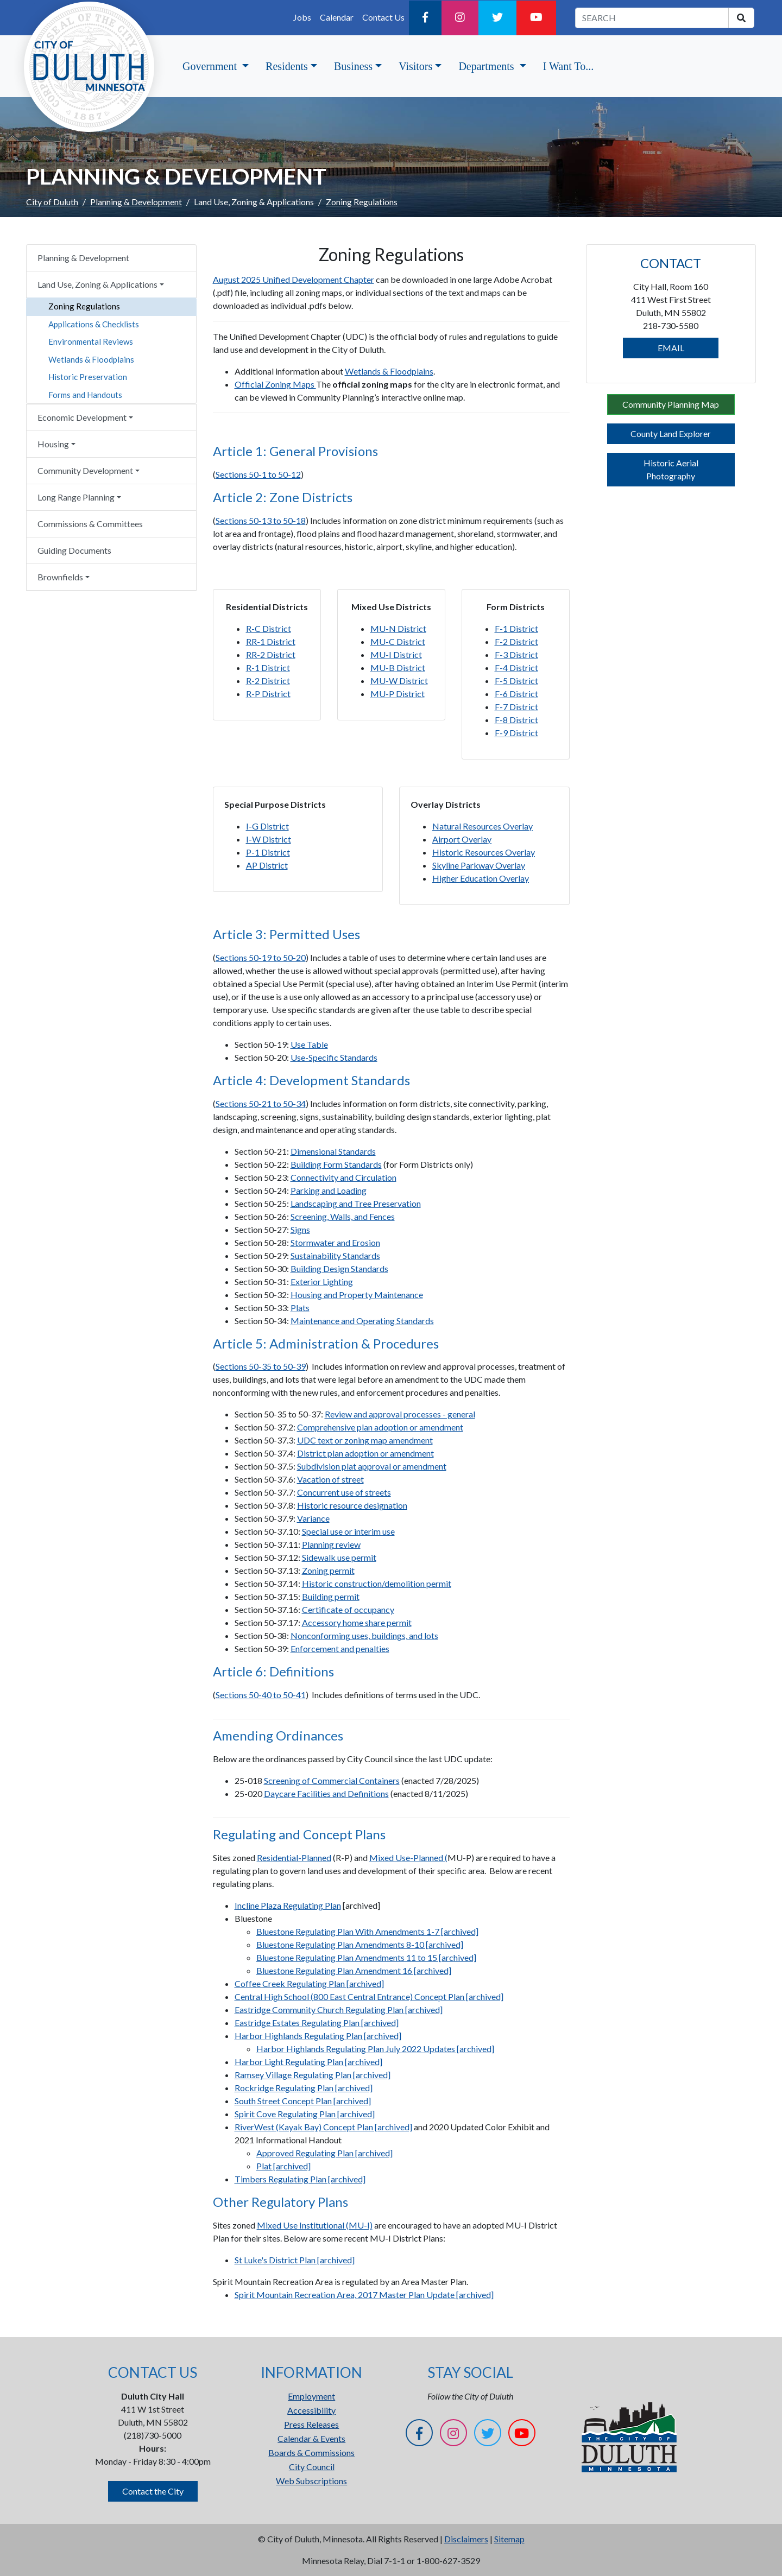  Describe the element at coordinates (741, 18) in the screenshot. I see `[search]` at that location.